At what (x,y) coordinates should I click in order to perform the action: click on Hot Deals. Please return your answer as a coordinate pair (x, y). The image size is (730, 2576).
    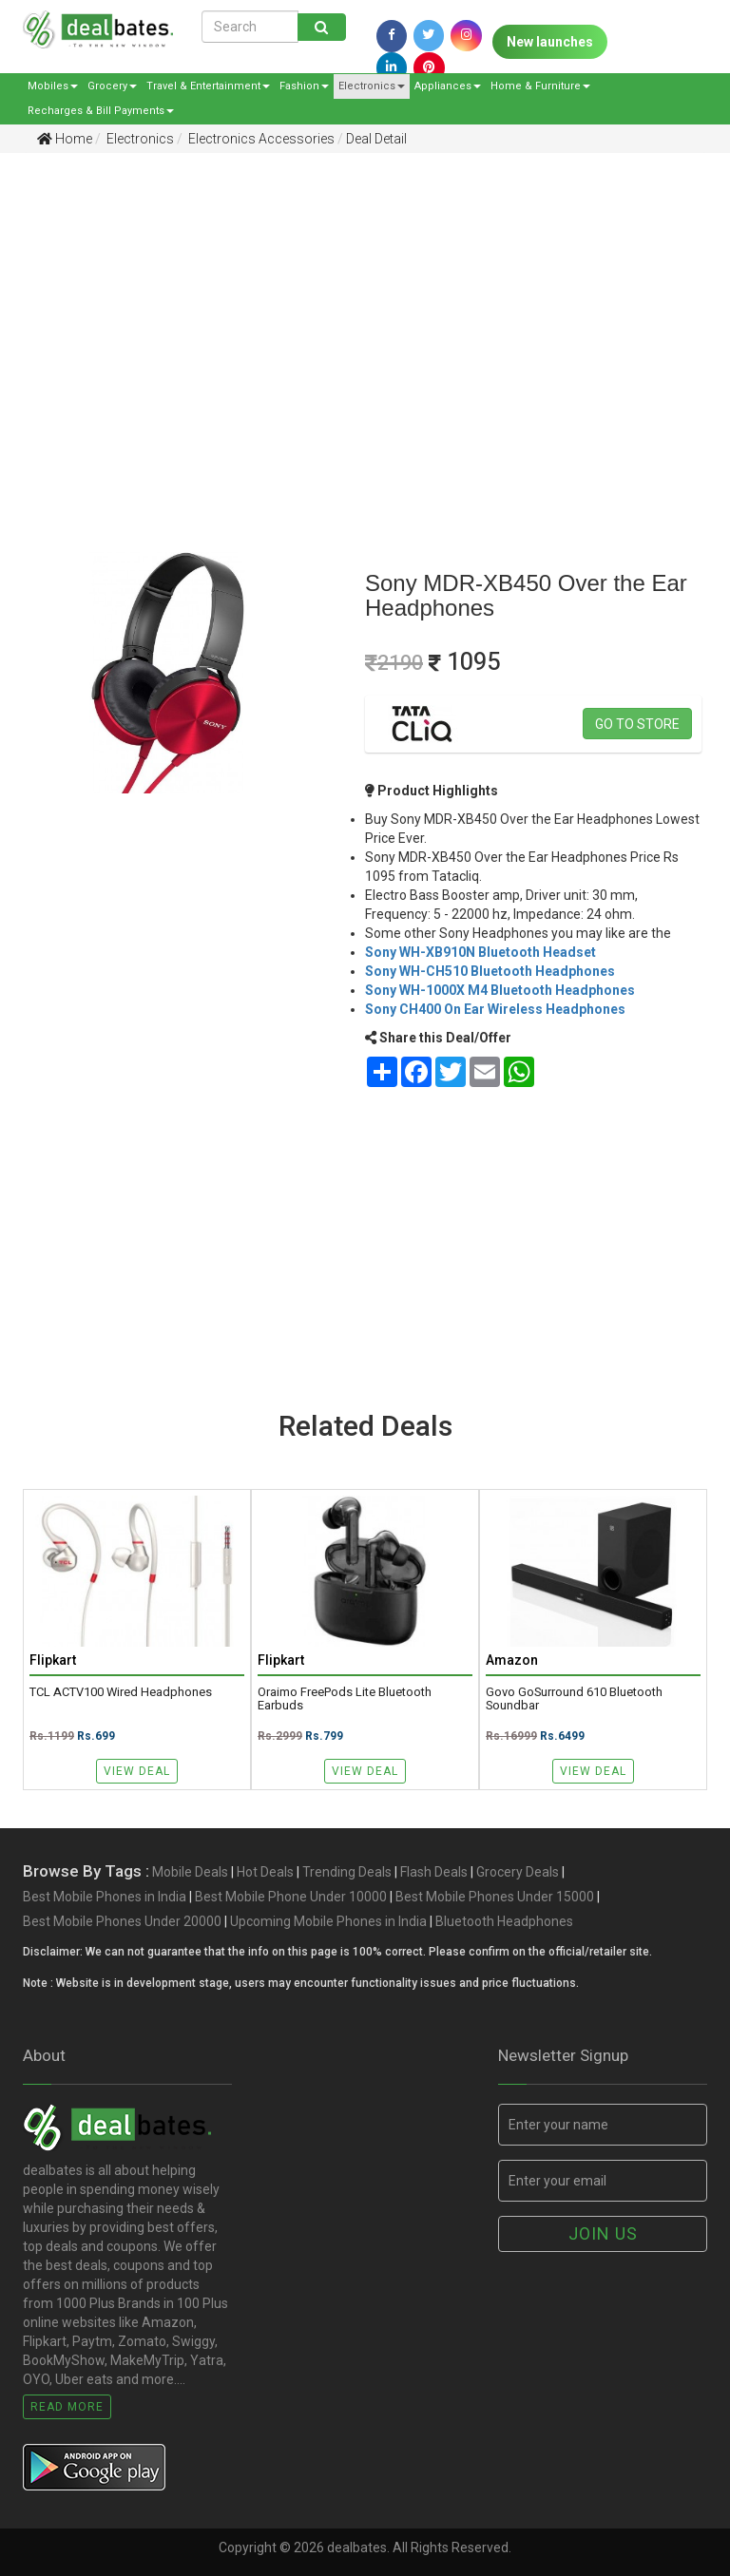
    Looking at the image, I should click on (265, 1872).